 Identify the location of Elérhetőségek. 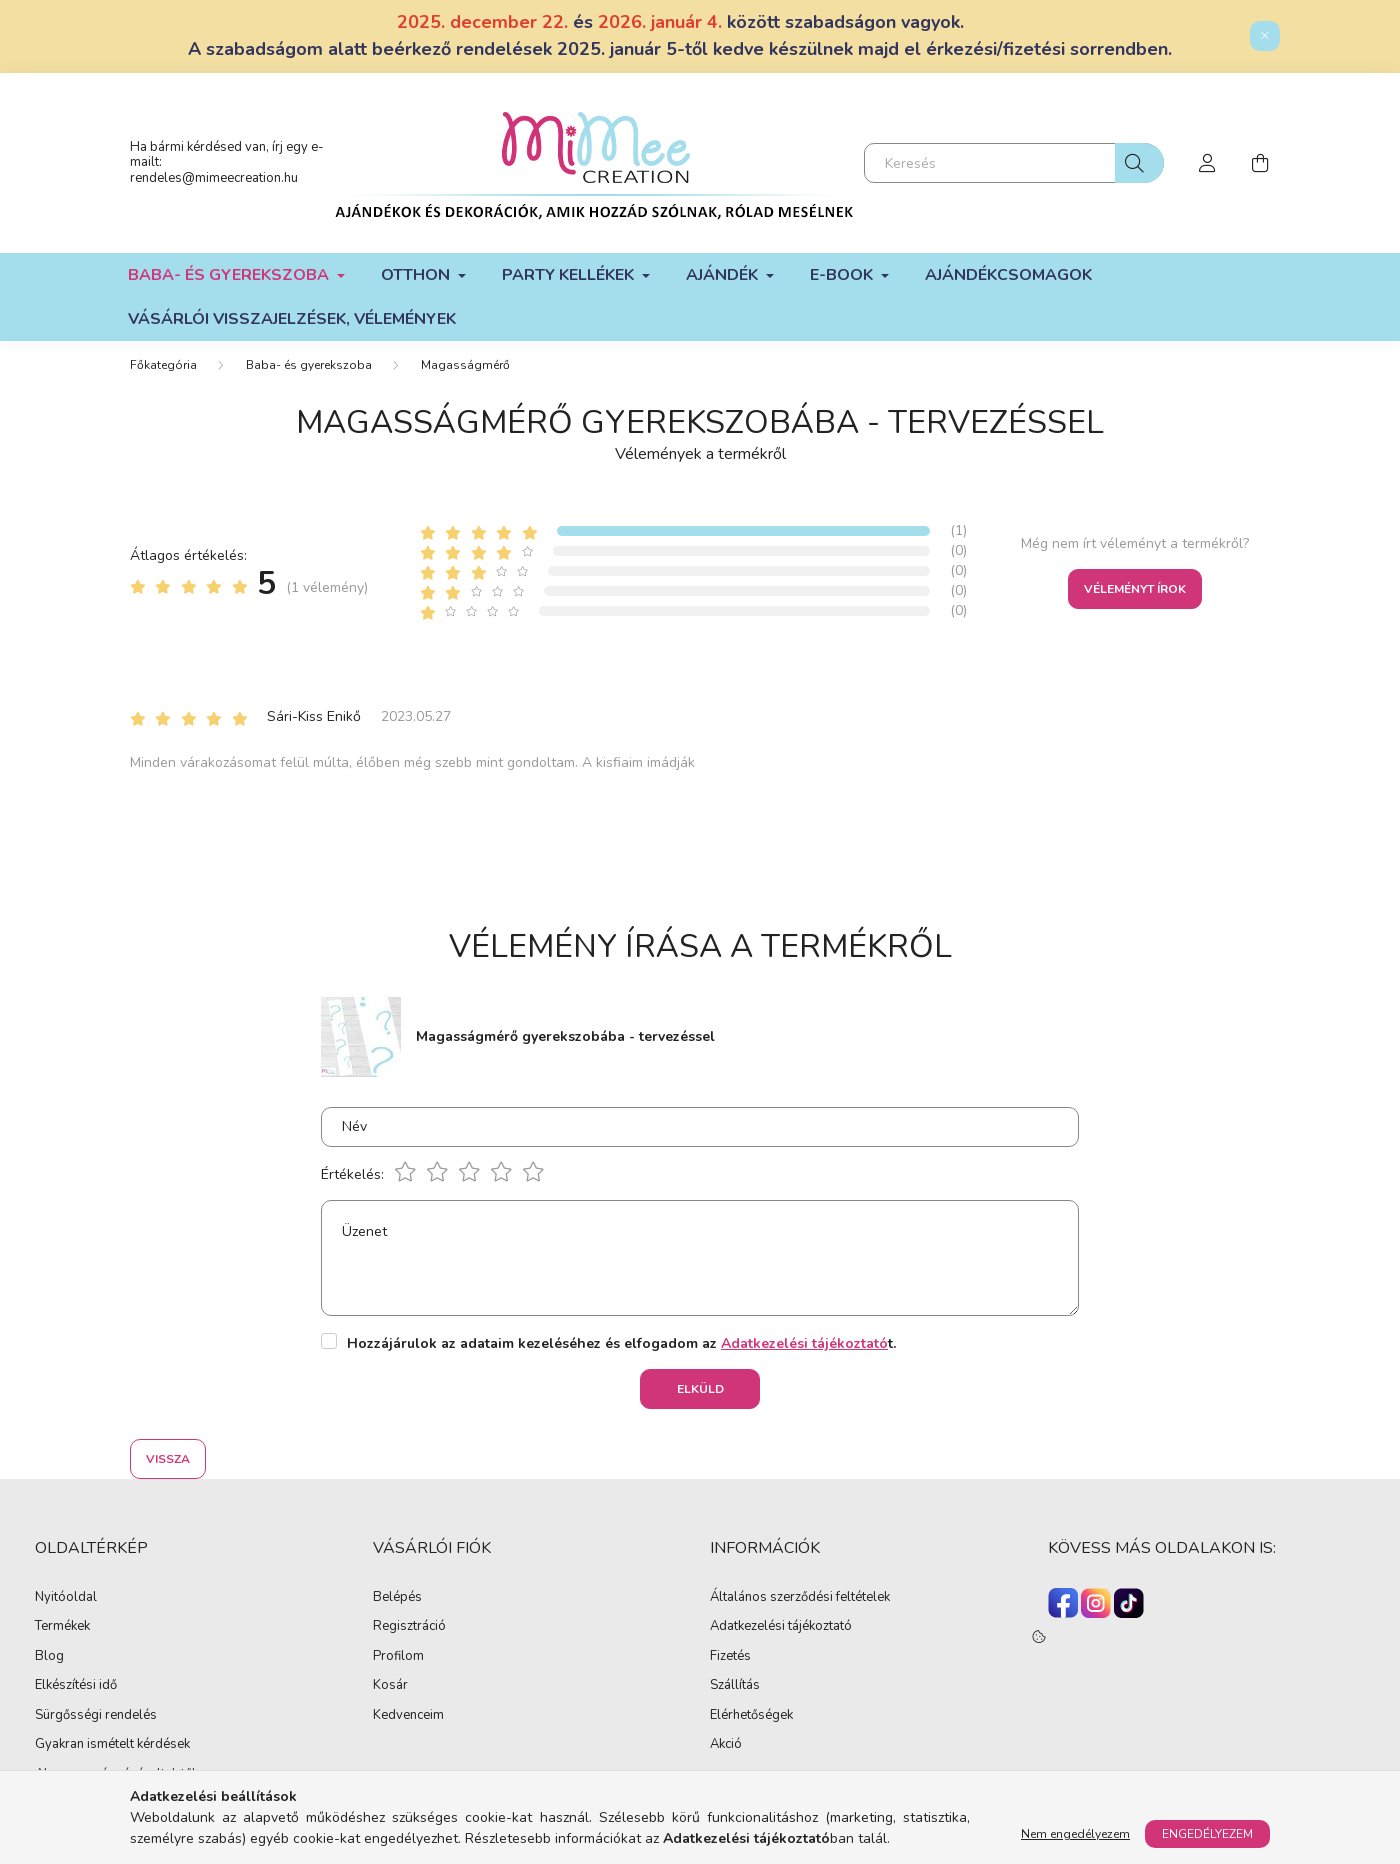
(751, 1716).